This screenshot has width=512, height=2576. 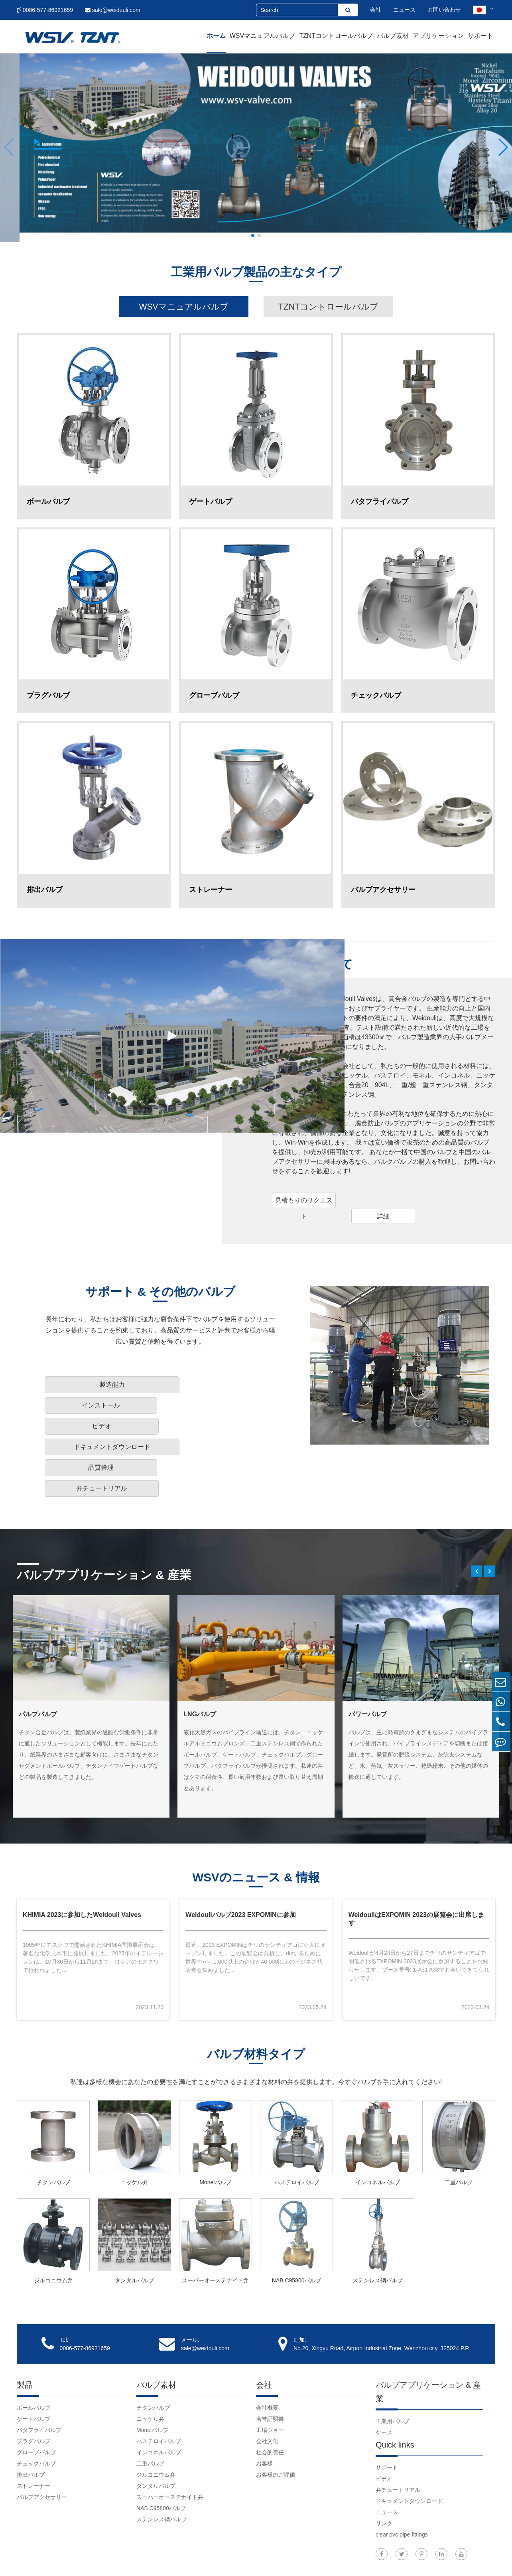 What do you see at coordinates (215, 2138) in the screenshot?
I see `Monelバルブ` at bounding box center [215, 2138].